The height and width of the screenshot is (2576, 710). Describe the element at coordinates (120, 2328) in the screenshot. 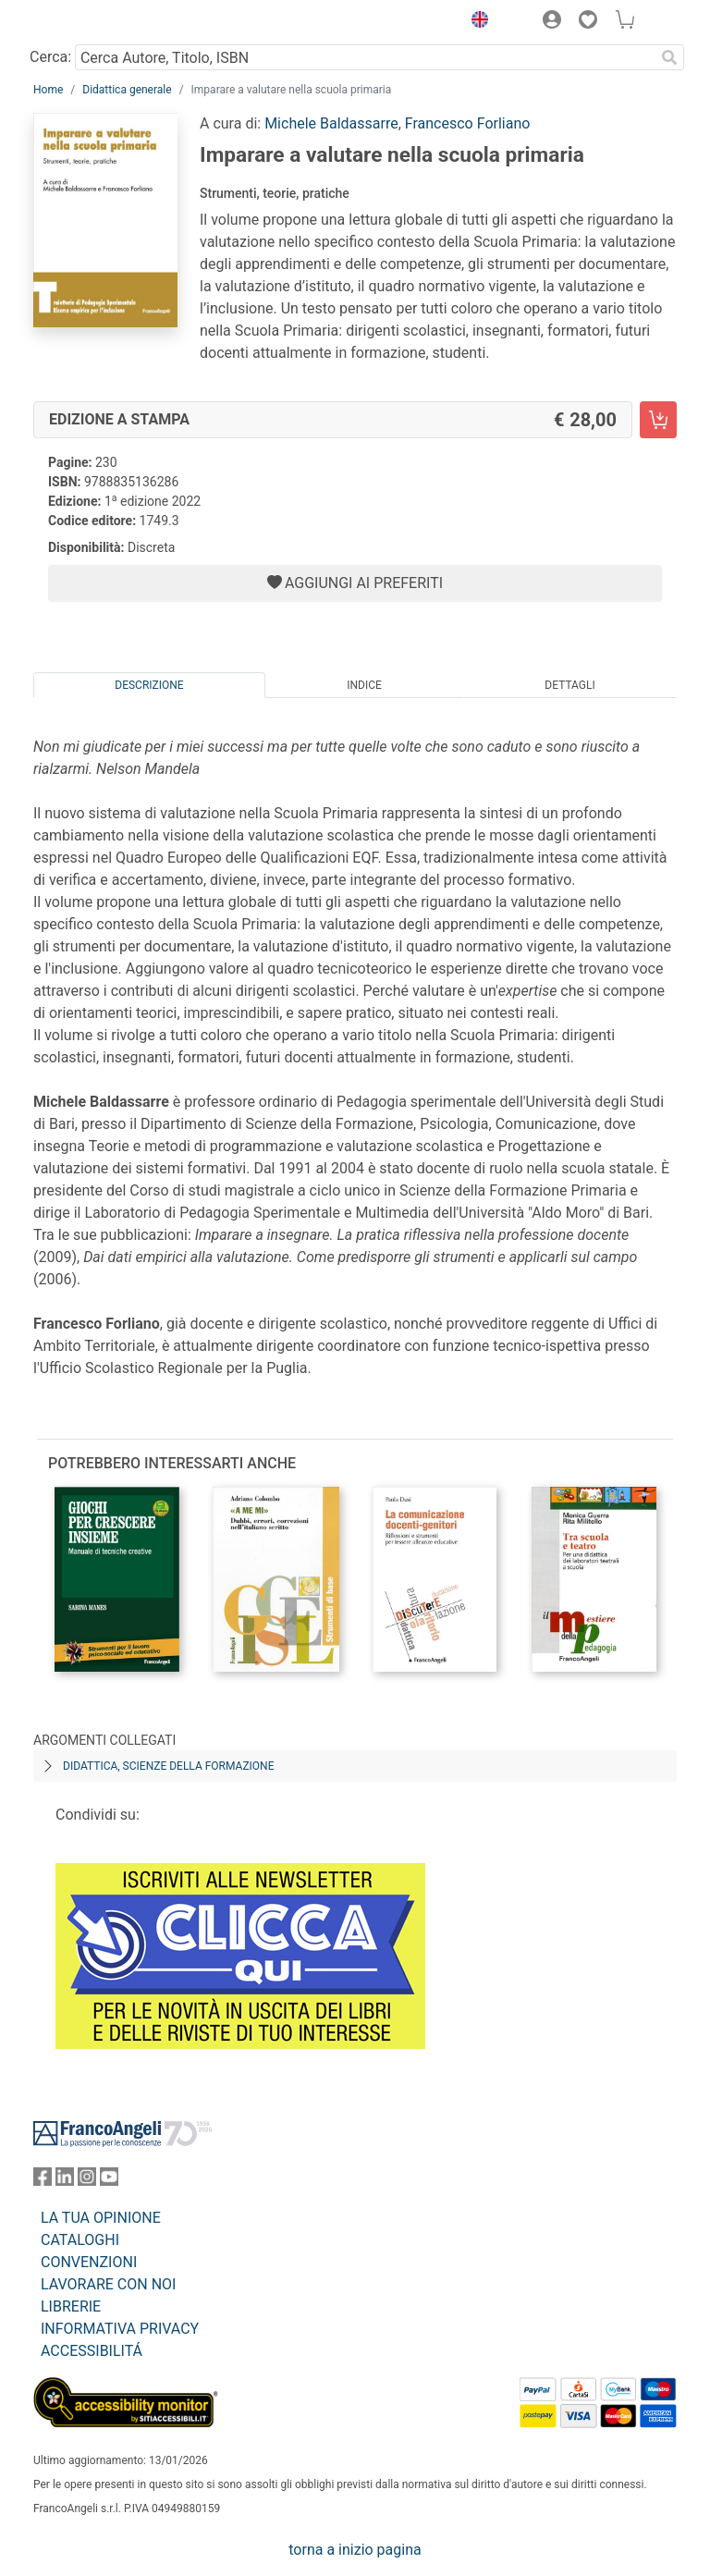

I see `INFORMATIVA PRIVACY` at that location.